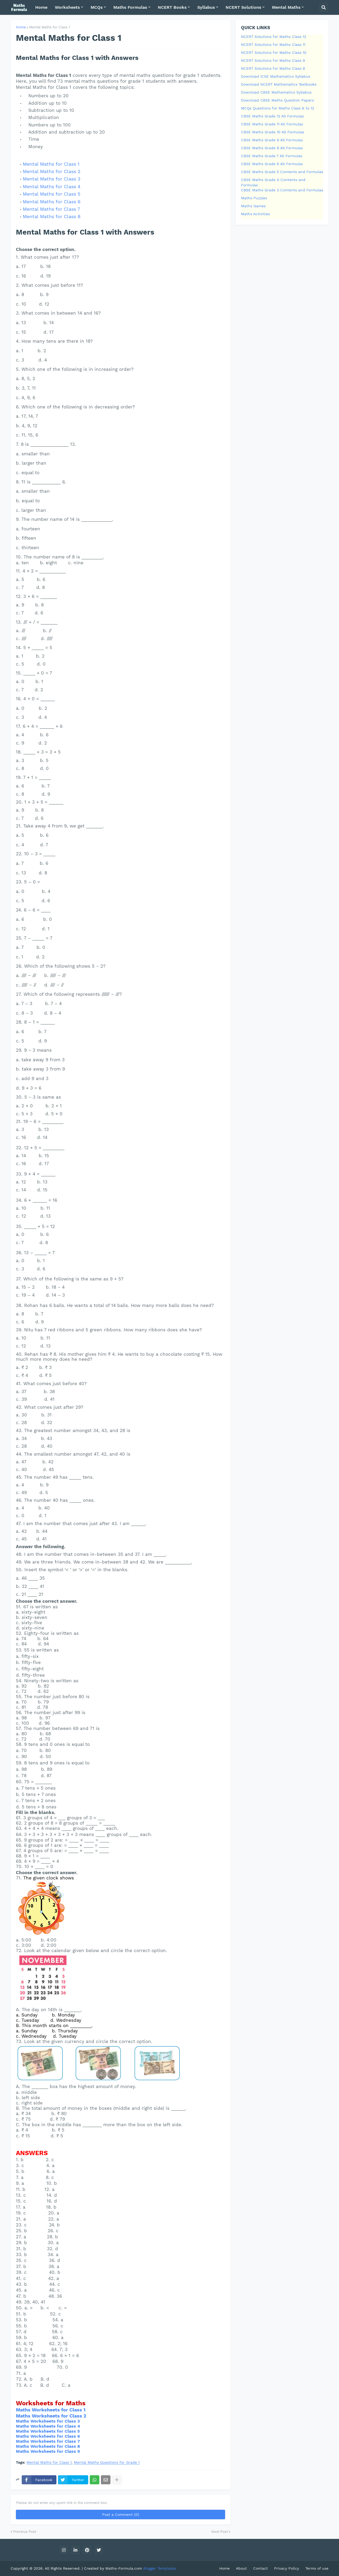 Image resolution: width=339 pixels, height=2576 pixels. What do you see at coordinates (48, 2426) in the screenshot?
I see `Maths Worksheets for Class 4` at bounding box center [48, 2426].